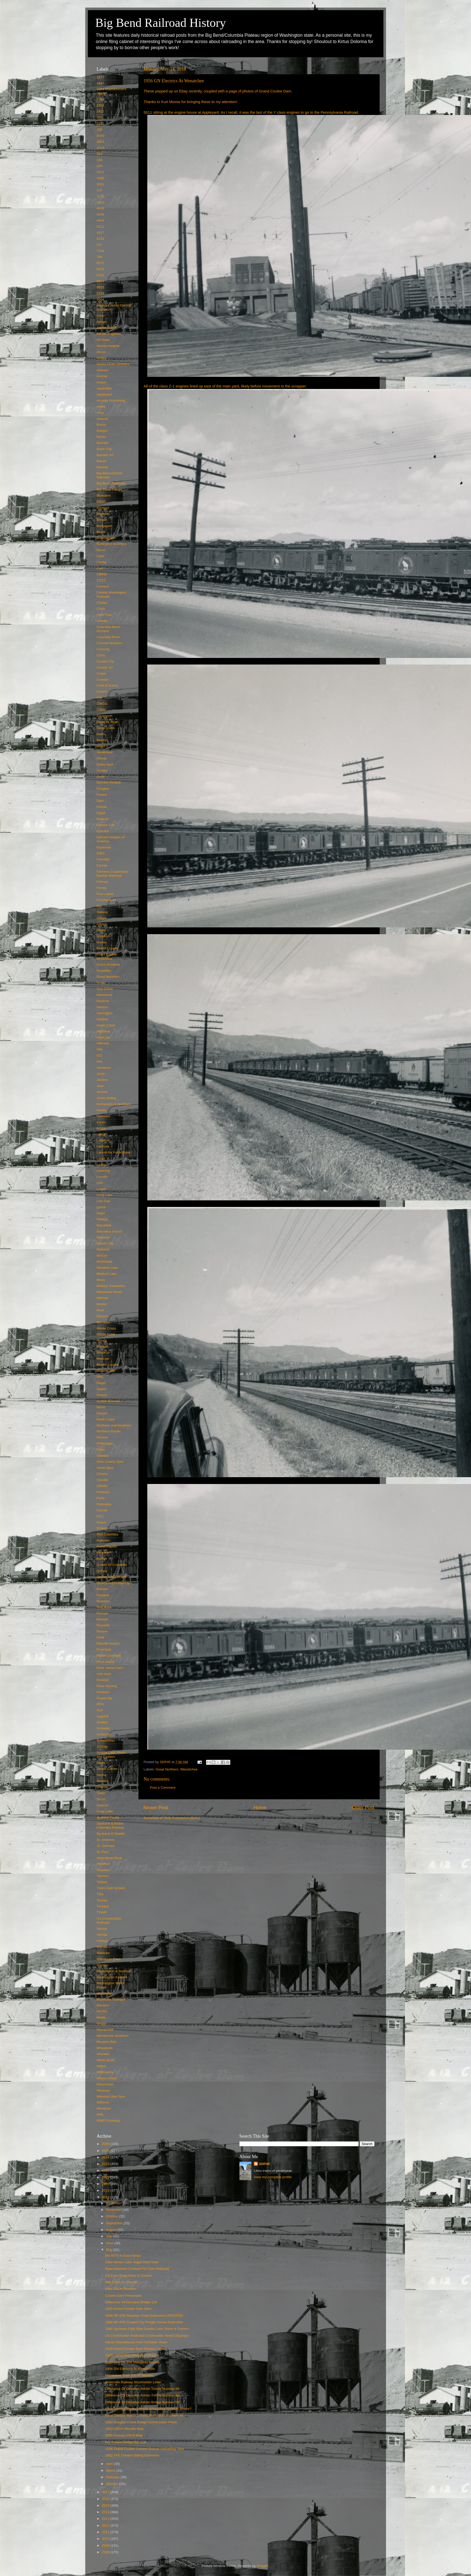 This screenshot has width=471, height=2576. What do you see at coordinates (108, 1817) in the screenshot?
I see `Spanish Castle` at bounding box center [108, 1817].